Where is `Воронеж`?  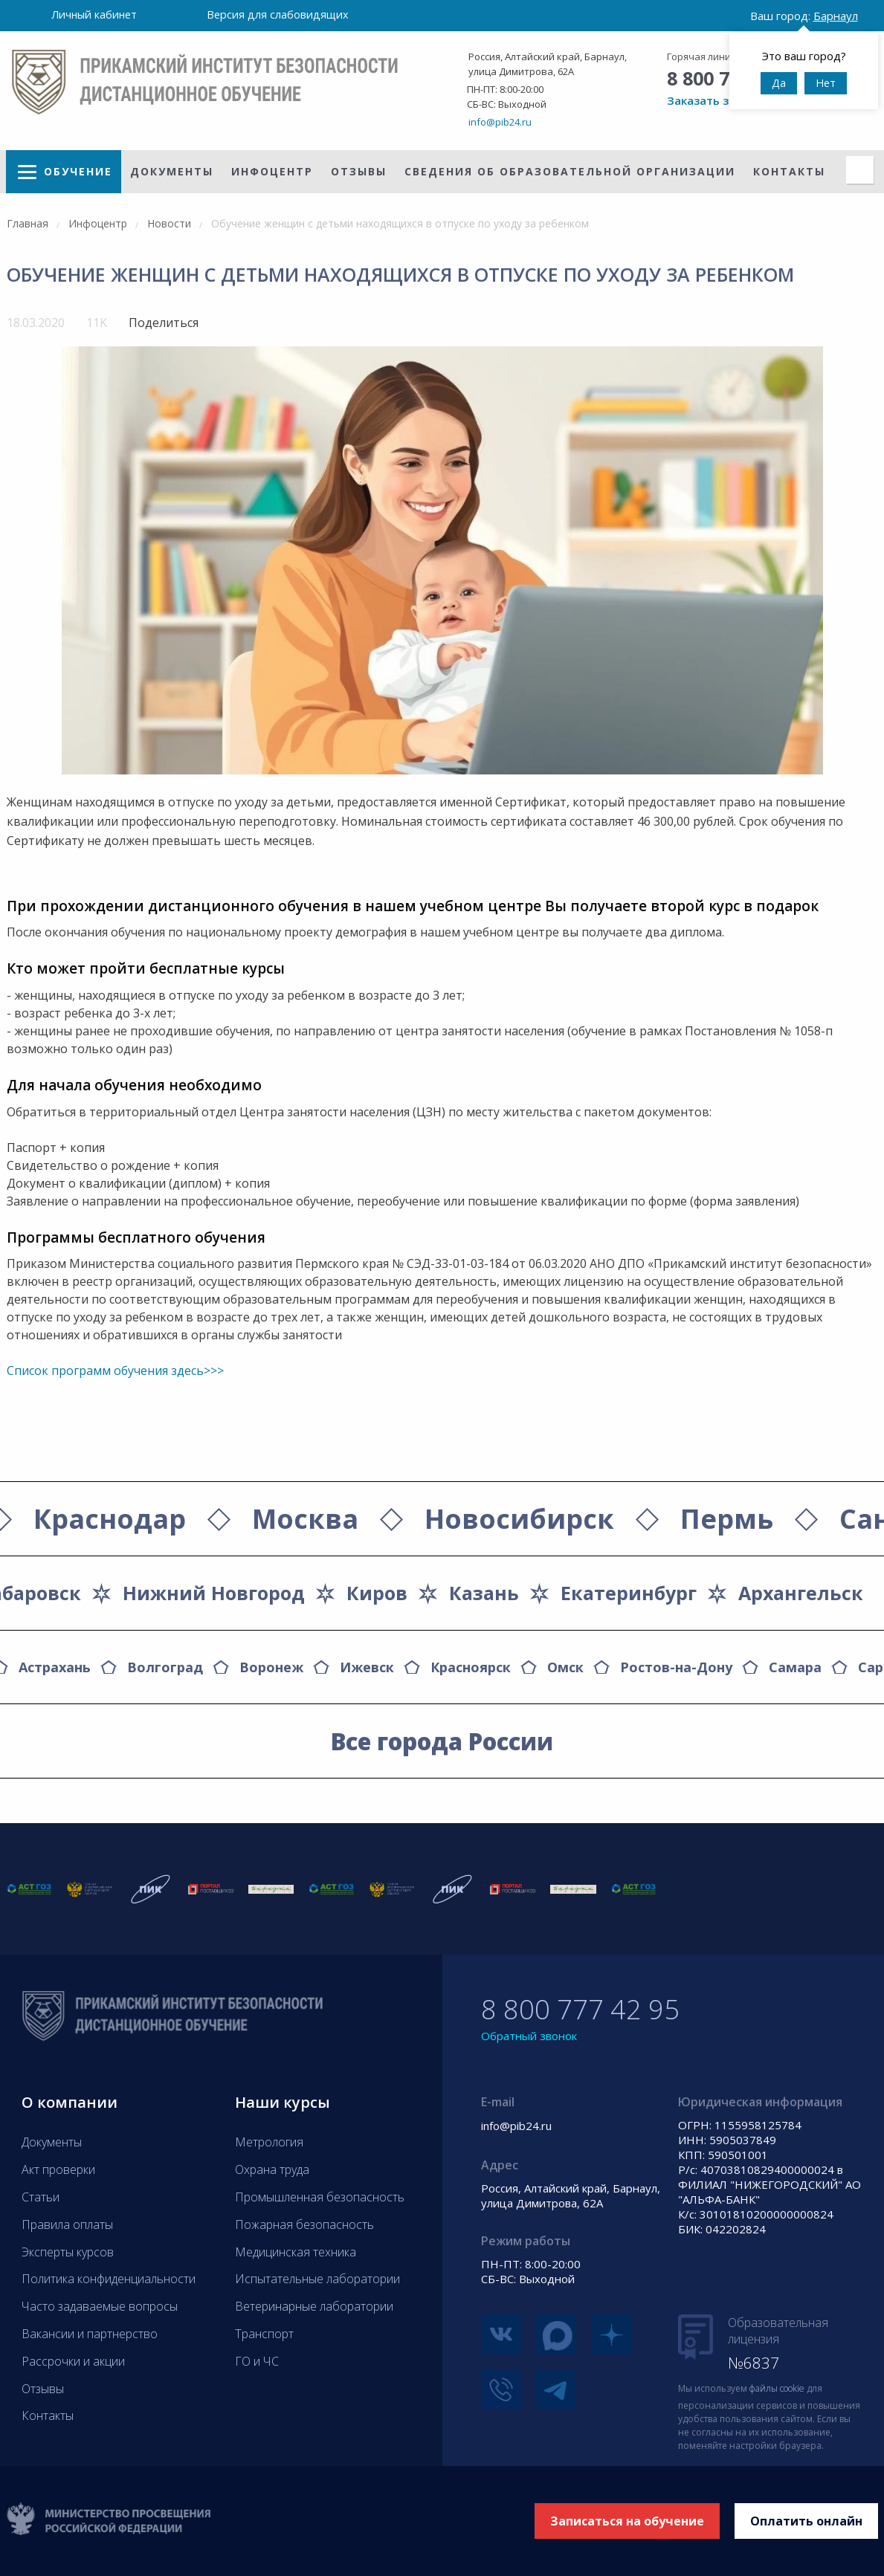 Воронеж is located at coordinates (271, 1667).